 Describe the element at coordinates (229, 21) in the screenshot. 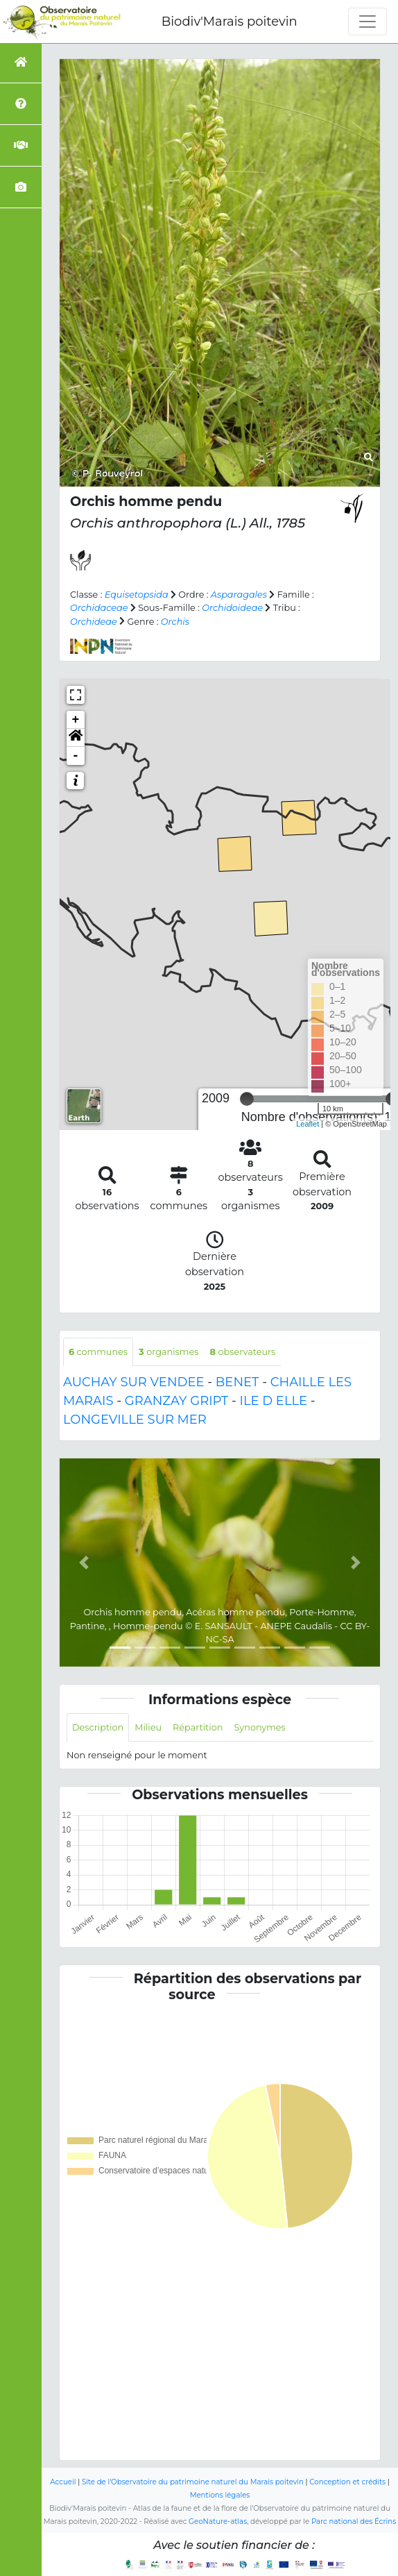

I see `Biodiv'Marais poitevin` at that location.